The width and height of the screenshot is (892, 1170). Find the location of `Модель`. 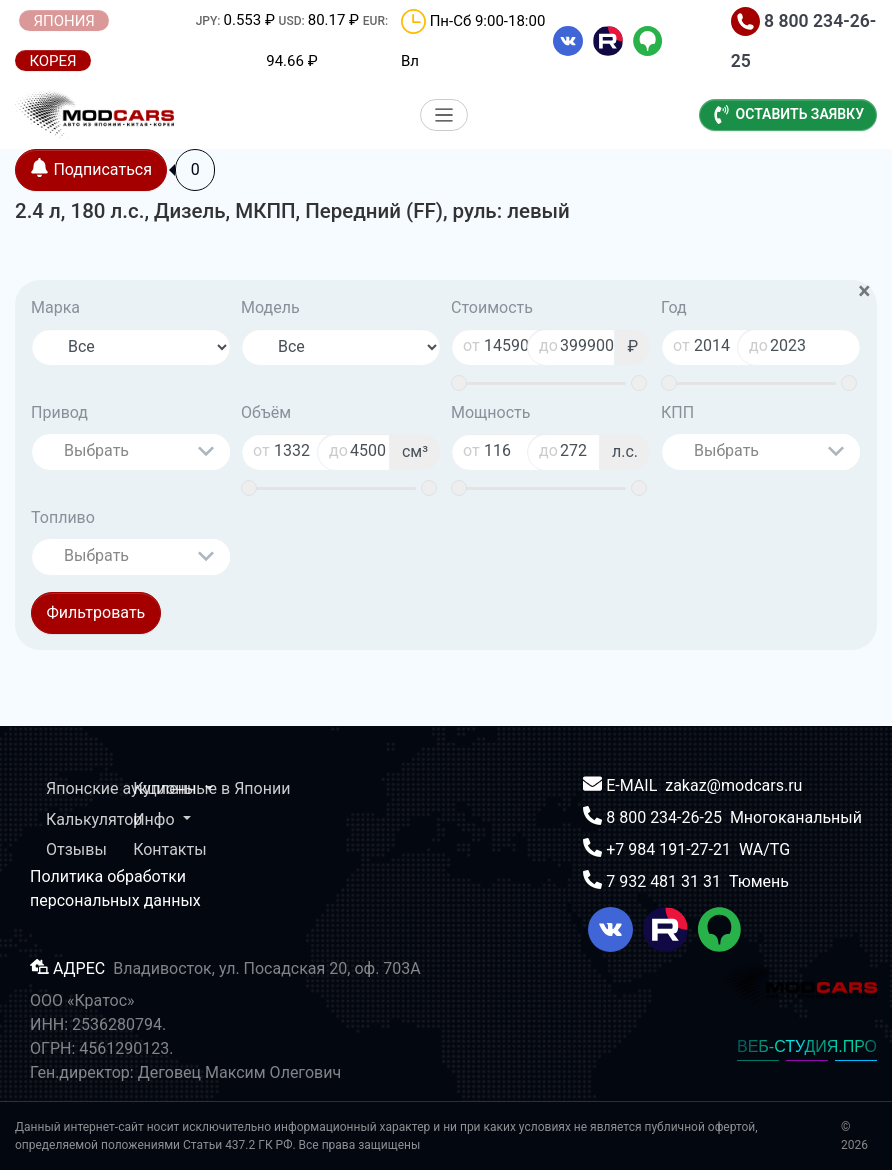

Модель is located at coordinates (270, 307).